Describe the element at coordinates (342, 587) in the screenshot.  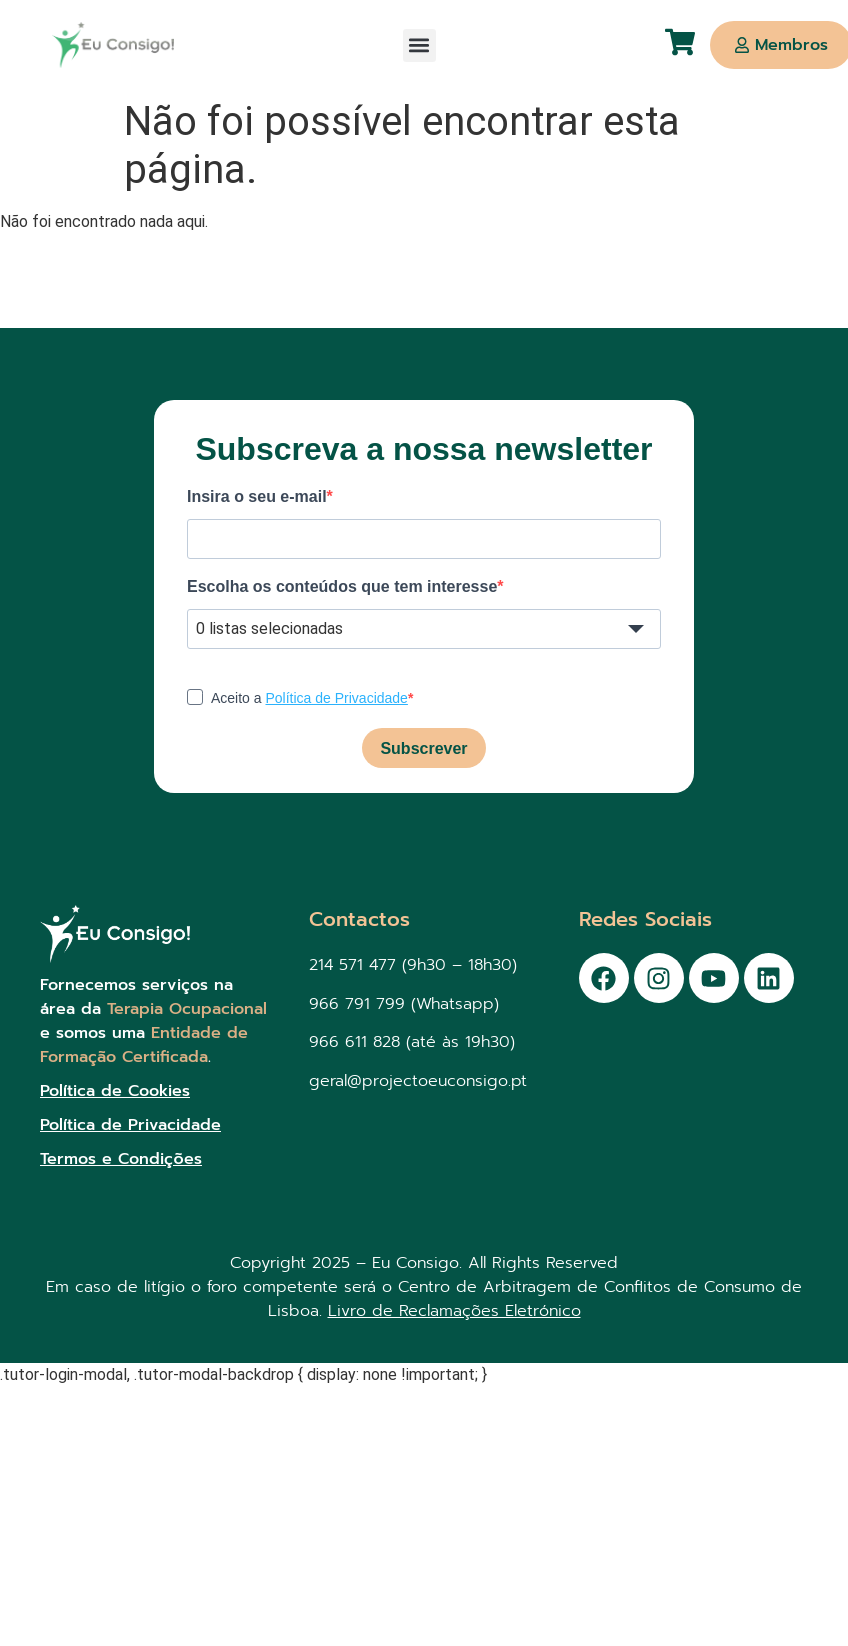
I see `Escolha os conteúdos que tem interesse` at that location.